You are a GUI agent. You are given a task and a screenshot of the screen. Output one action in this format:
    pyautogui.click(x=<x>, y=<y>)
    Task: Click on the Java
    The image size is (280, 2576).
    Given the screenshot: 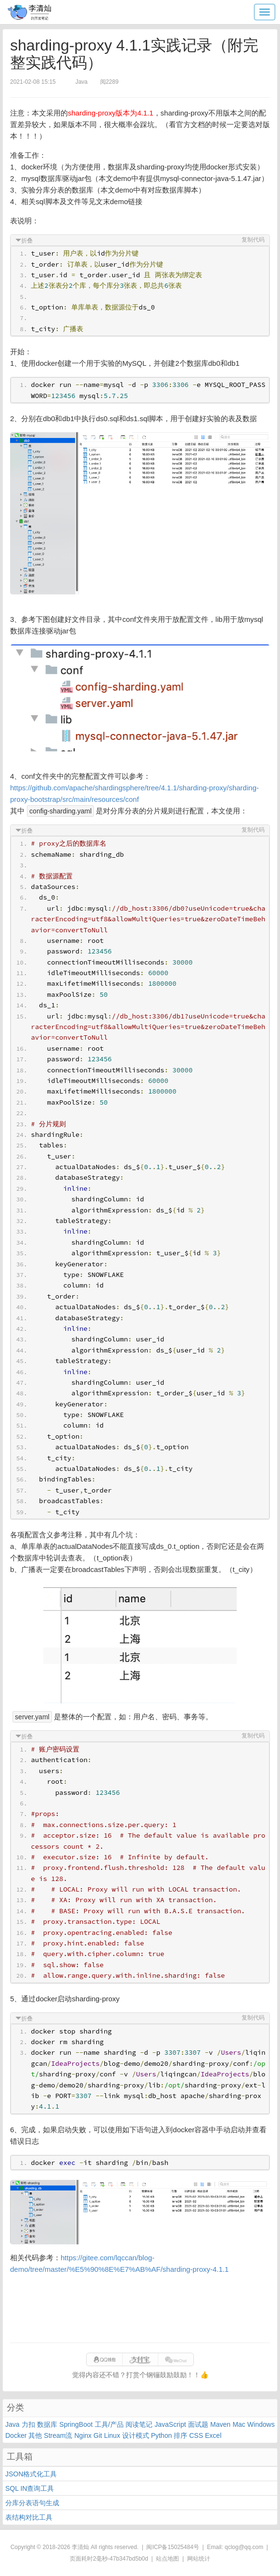 What is the action you would take?
    pyautogui.click(x=12, y=2424)
    